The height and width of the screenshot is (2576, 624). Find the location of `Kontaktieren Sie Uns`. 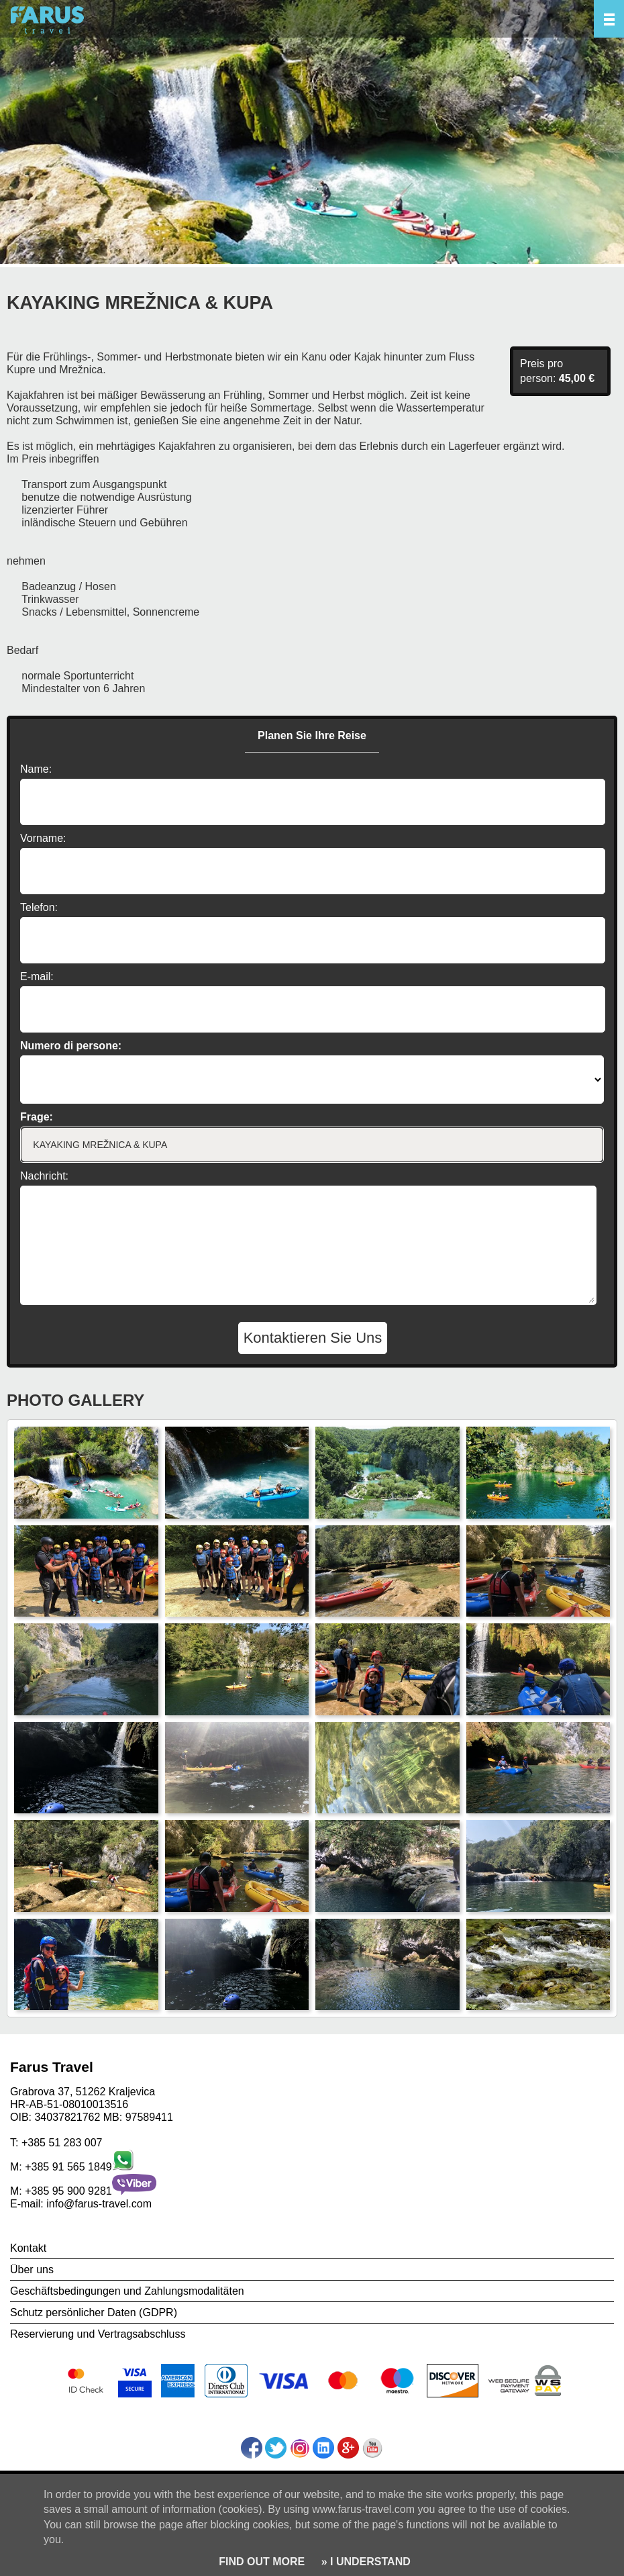

Kontaktieren Sie Uns is located at coordinates (313, 1337).